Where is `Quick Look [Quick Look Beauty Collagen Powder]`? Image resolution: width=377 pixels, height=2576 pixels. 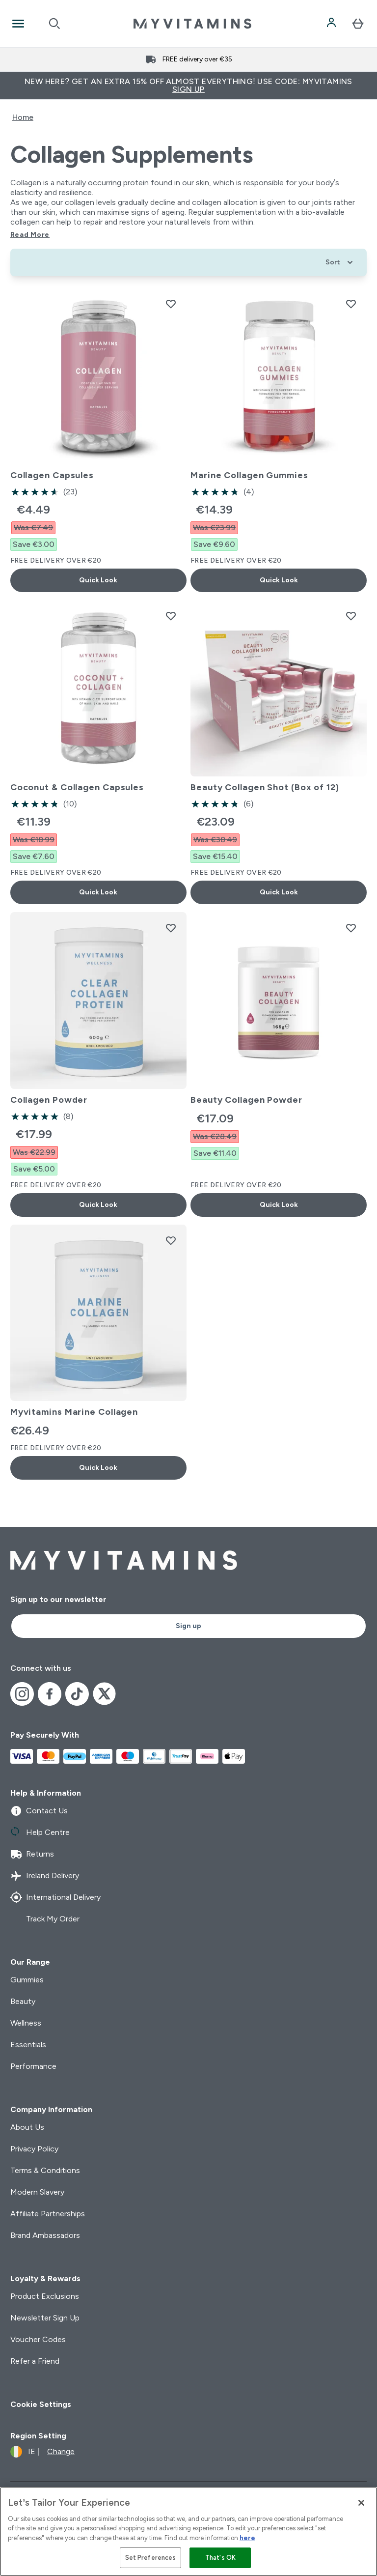 Quick Look [Quick Look Beauty Collagen Powder] is located at coordinates (279, 1205).